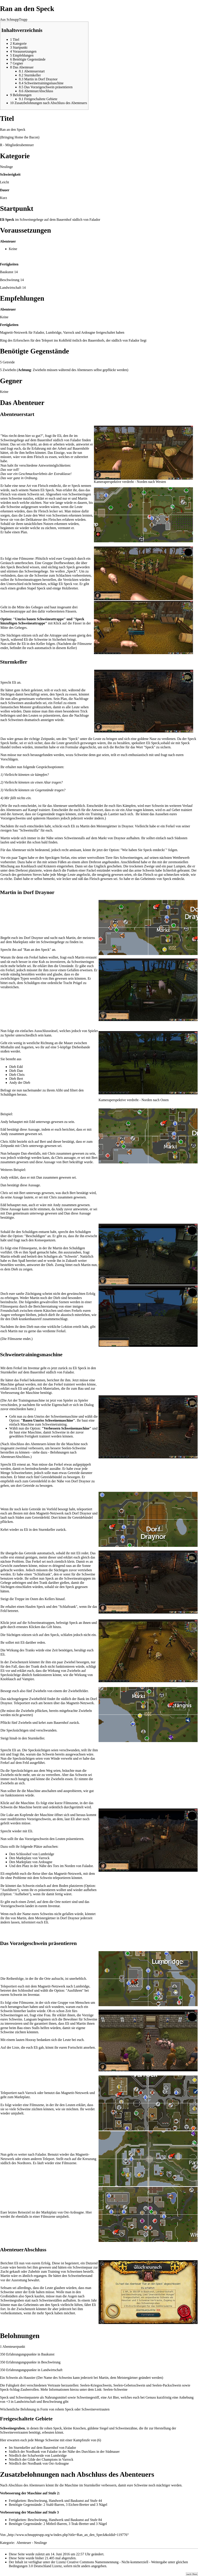  Describe the element at coordinates (7, 2543) in the screenshot. I see `Kategorie` at that location.